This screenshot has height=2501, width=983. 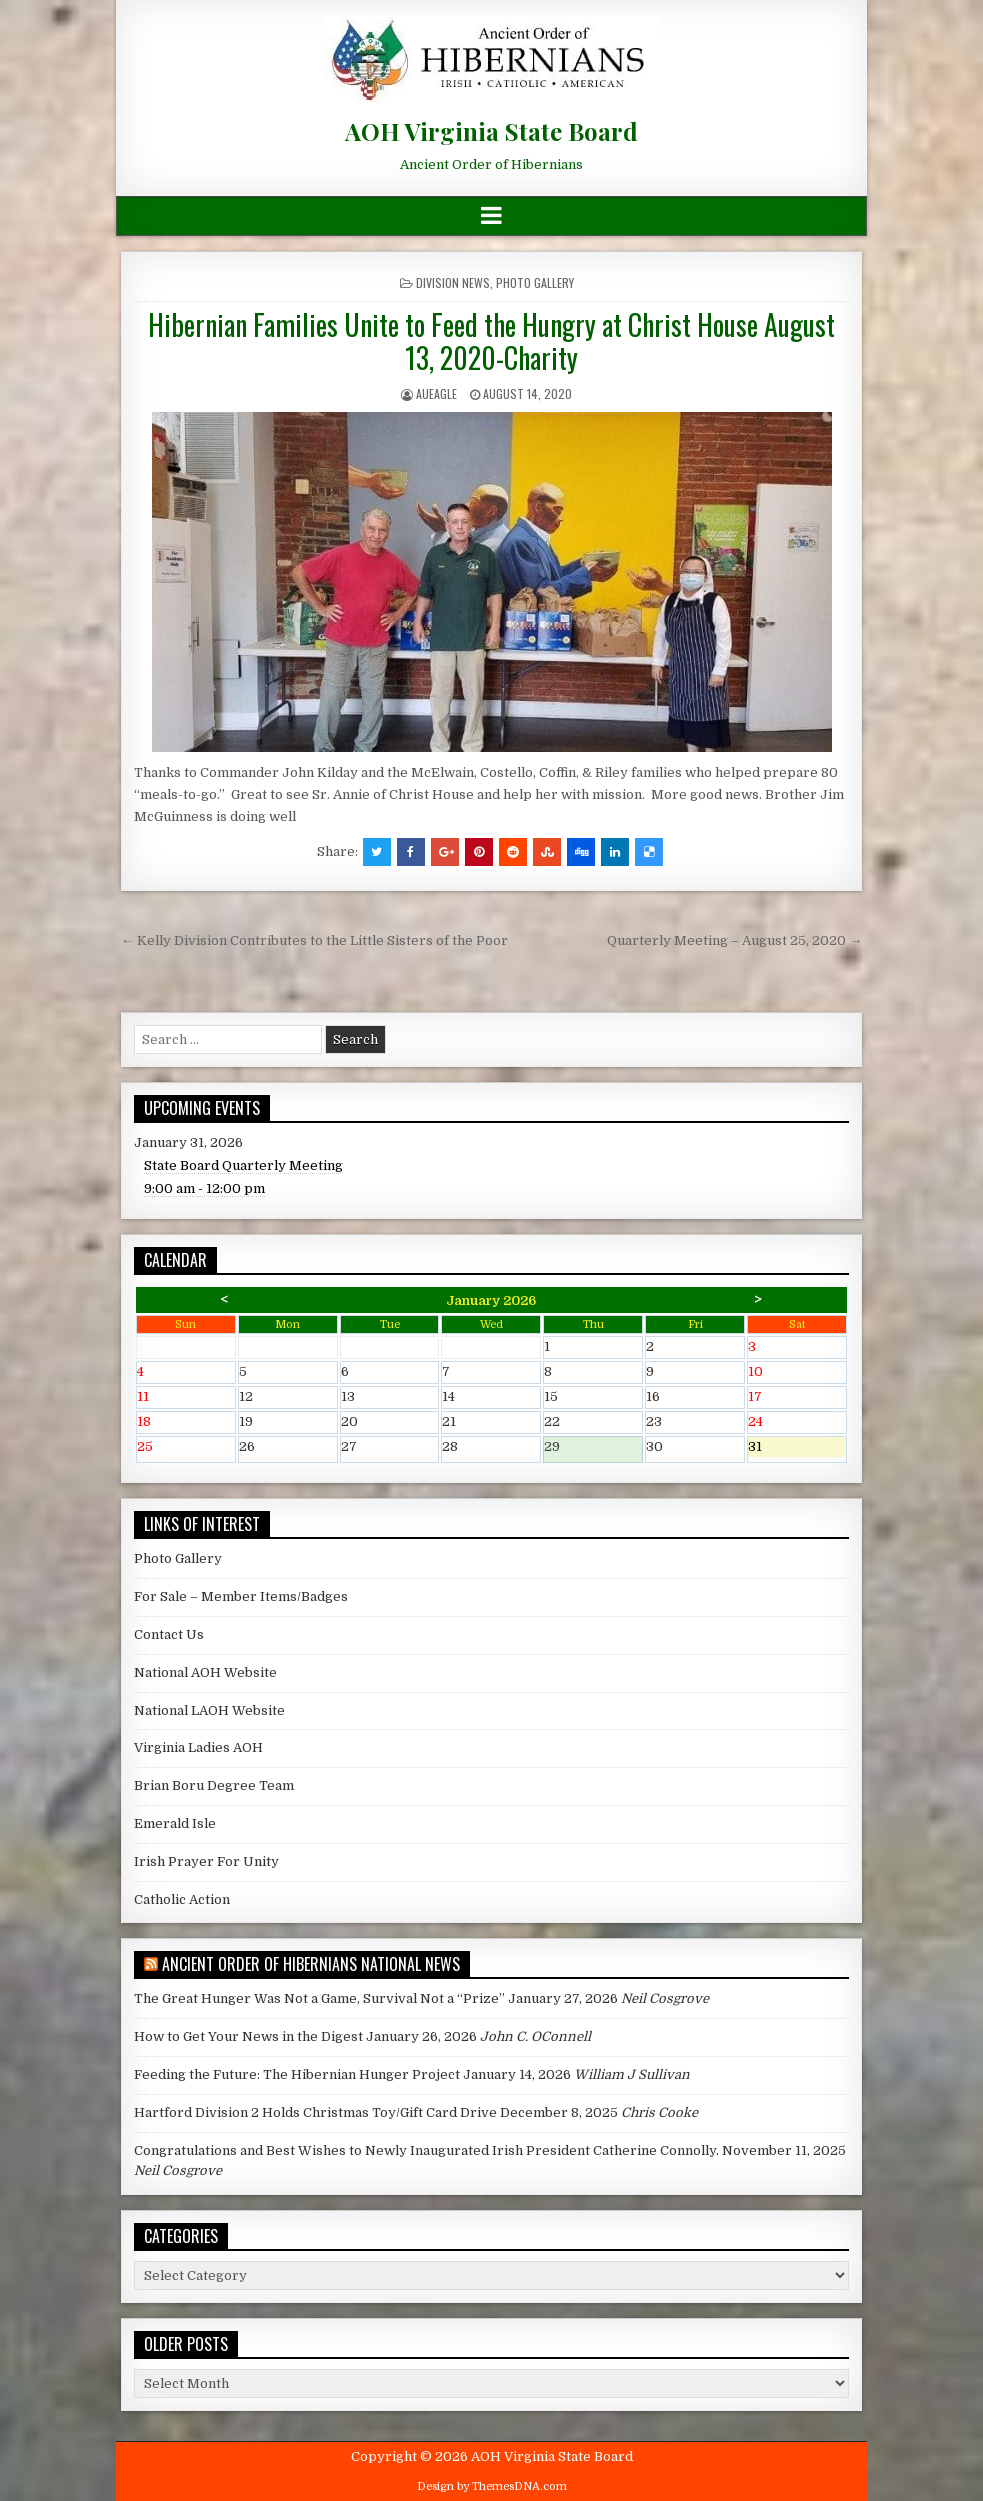 I want to click on Design by ThemesDNA.com, so click(x=492, y=2486).